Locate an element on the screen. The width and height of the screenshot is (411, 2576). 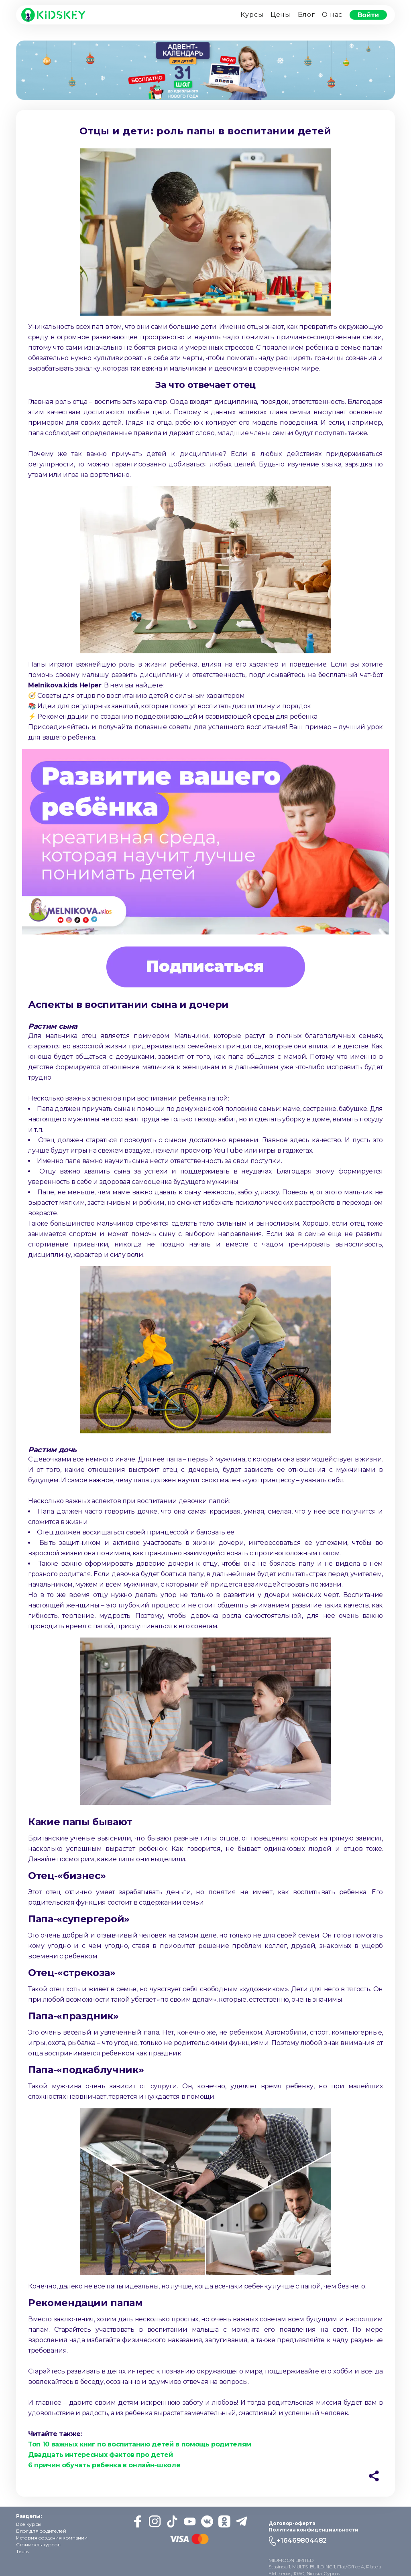
Политика конфиденциальности is located at coordinates (313, 2530).